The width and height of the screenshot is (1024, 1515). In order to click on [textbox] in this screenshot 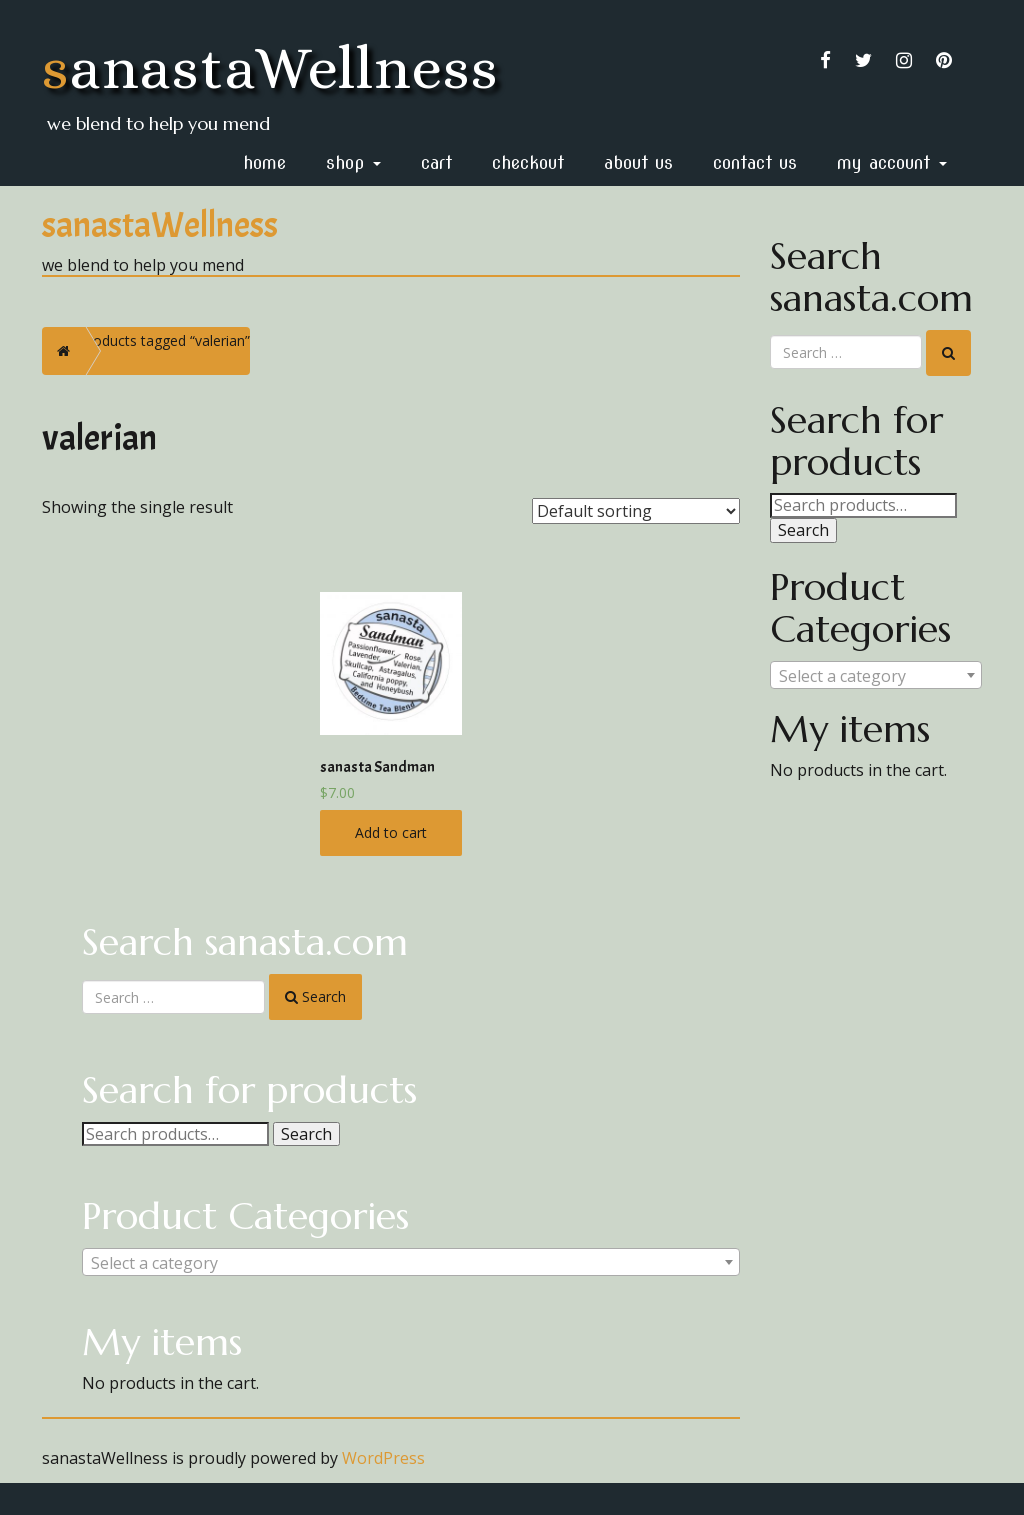, I will do `click(411, 1263)`.